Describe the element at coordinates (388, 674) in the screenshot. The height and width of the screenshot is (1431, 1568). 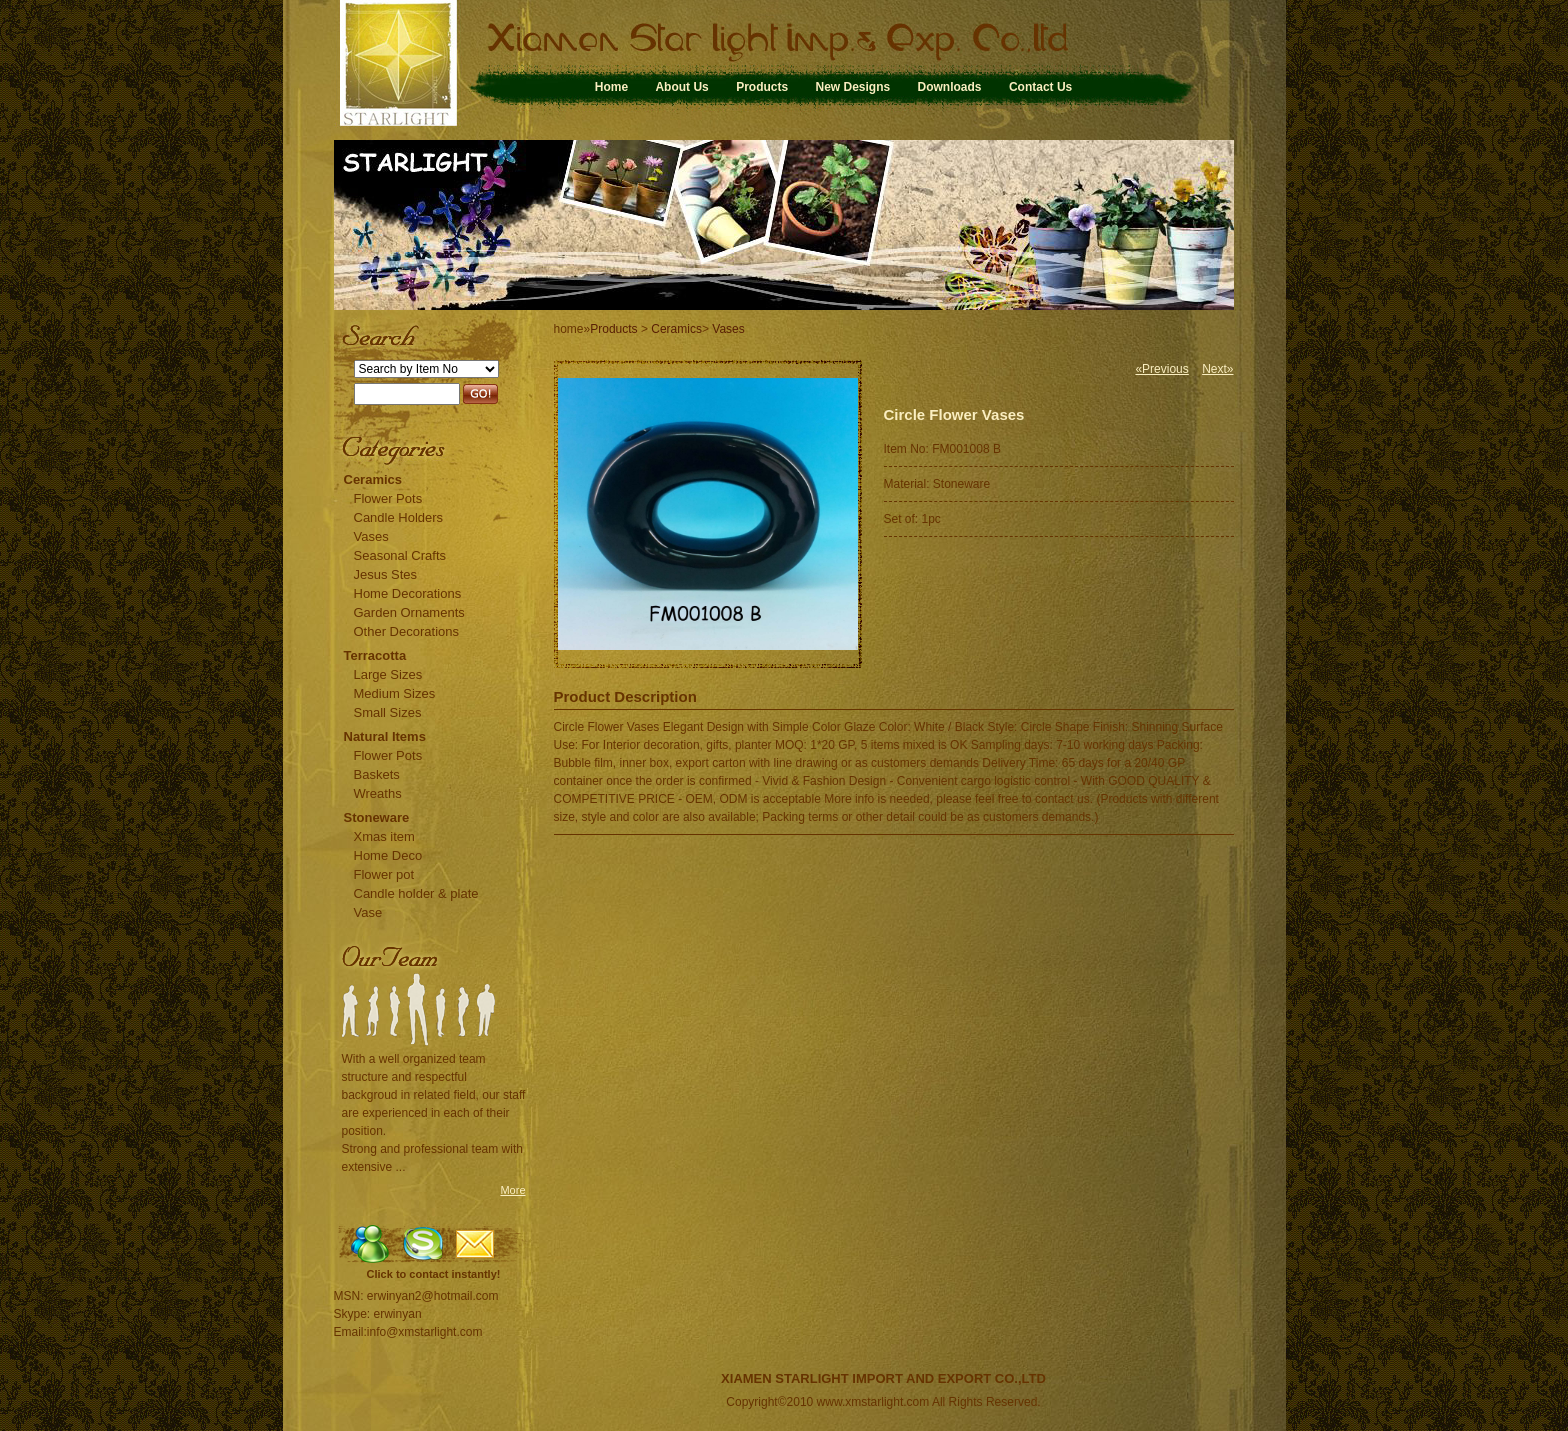
I see `Large Sizes` at that location.